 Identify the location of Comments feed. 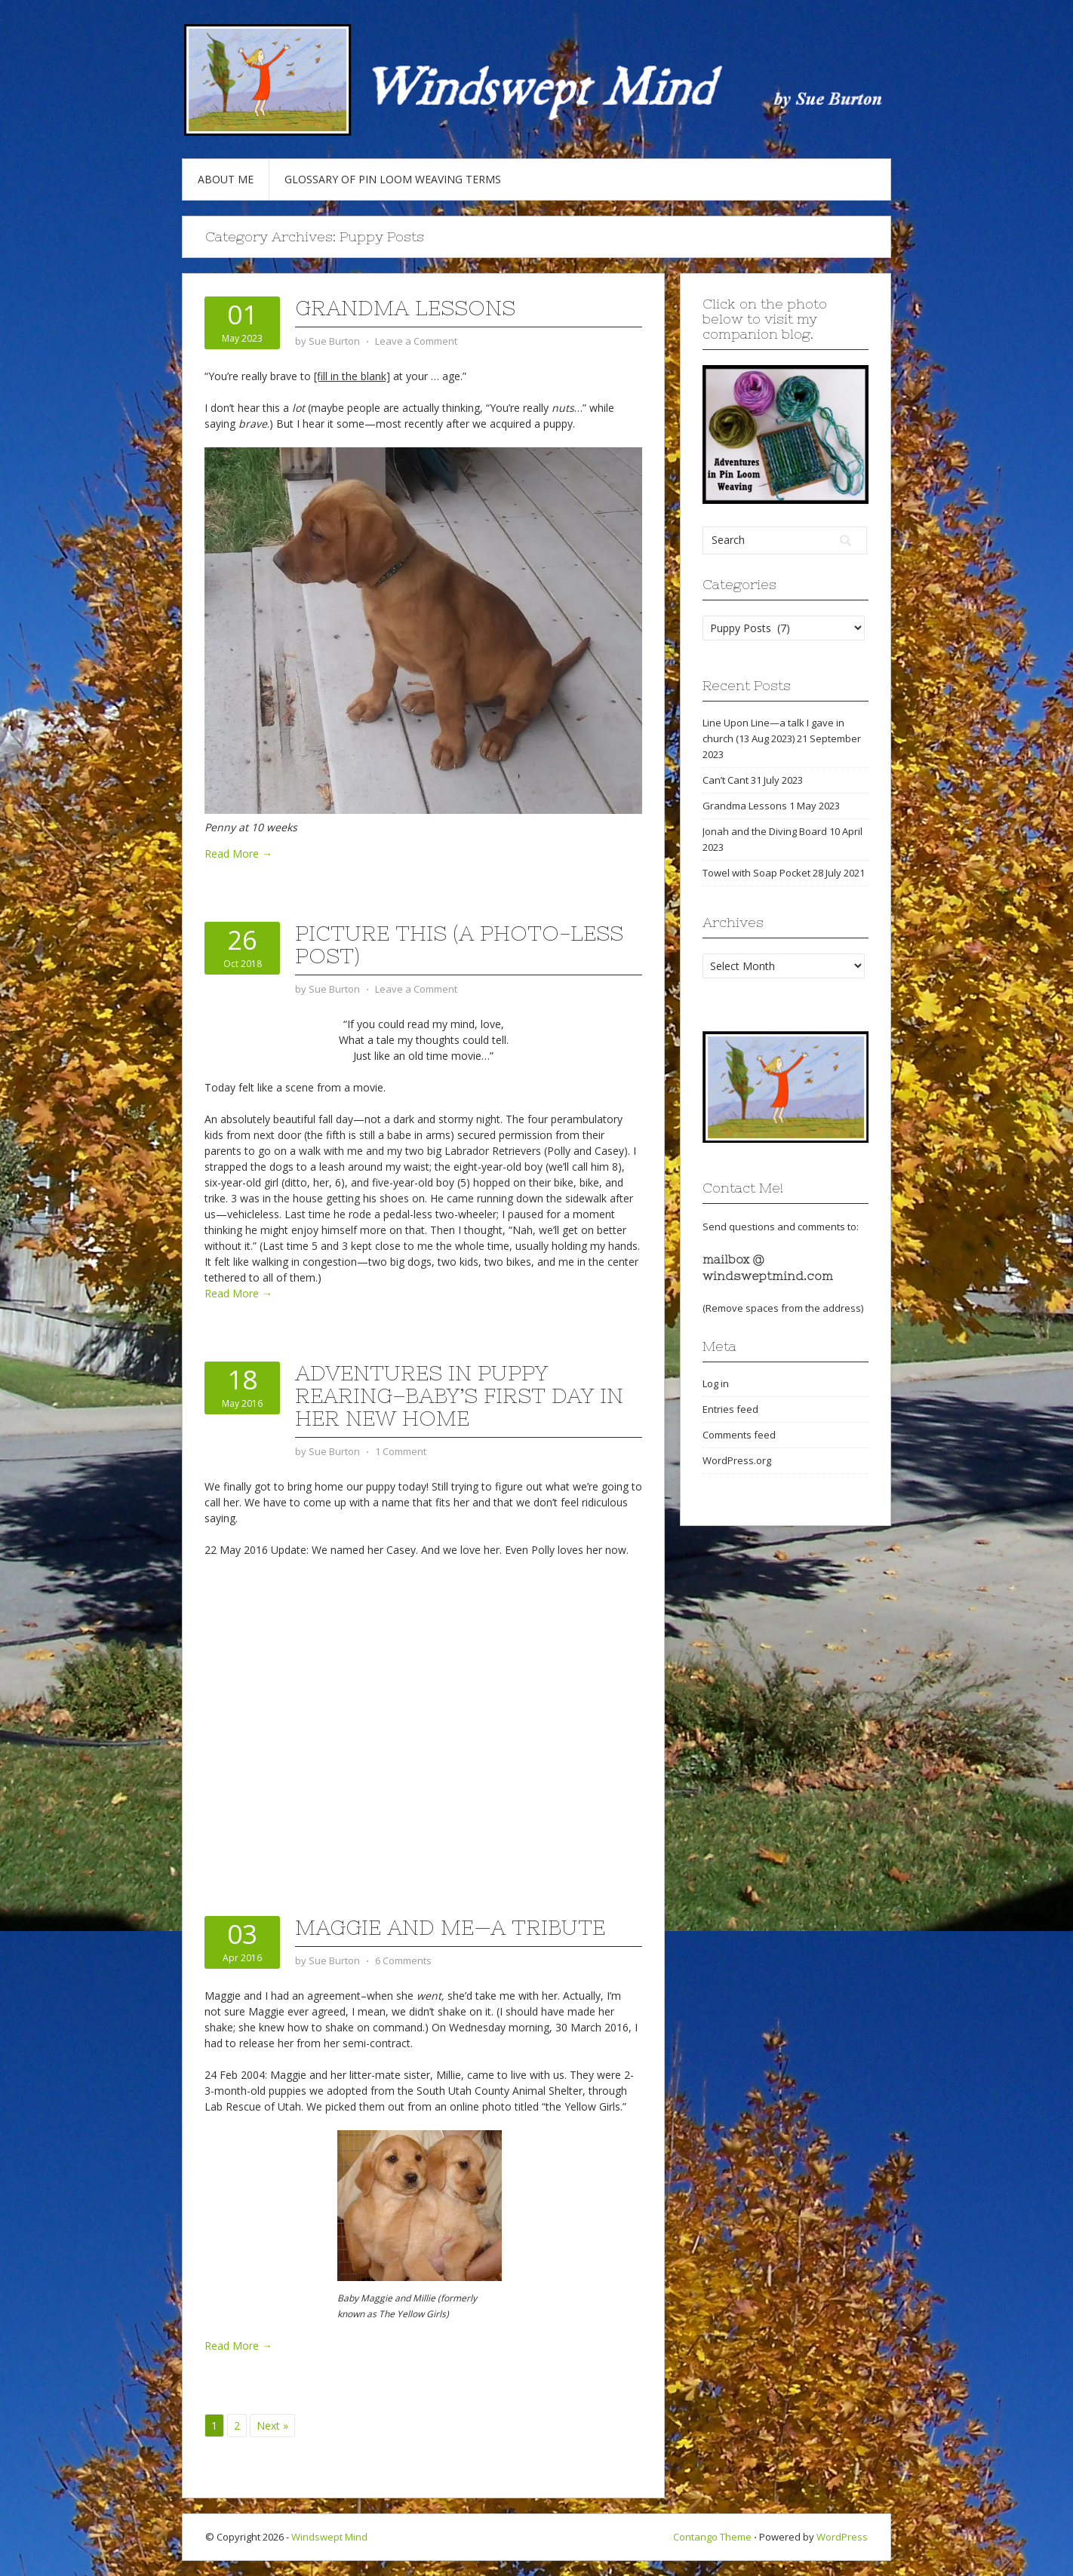
(739, 1435).